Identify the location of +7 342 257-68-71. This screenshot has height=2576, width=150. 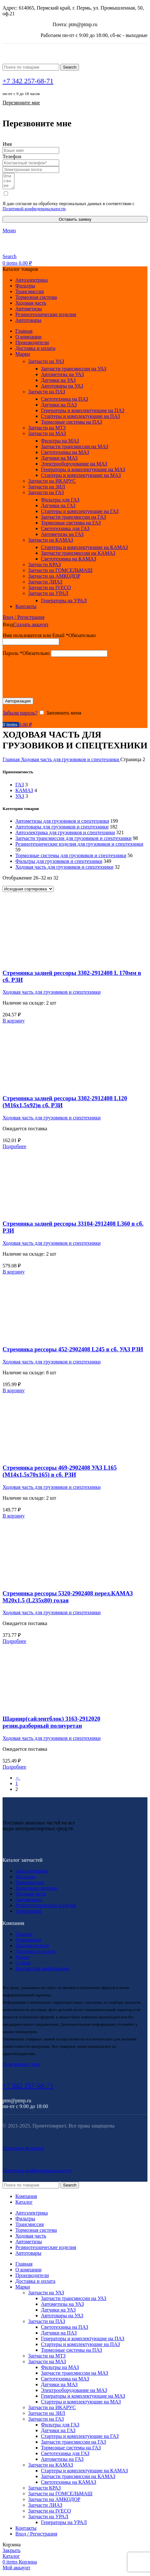
(28, 81).